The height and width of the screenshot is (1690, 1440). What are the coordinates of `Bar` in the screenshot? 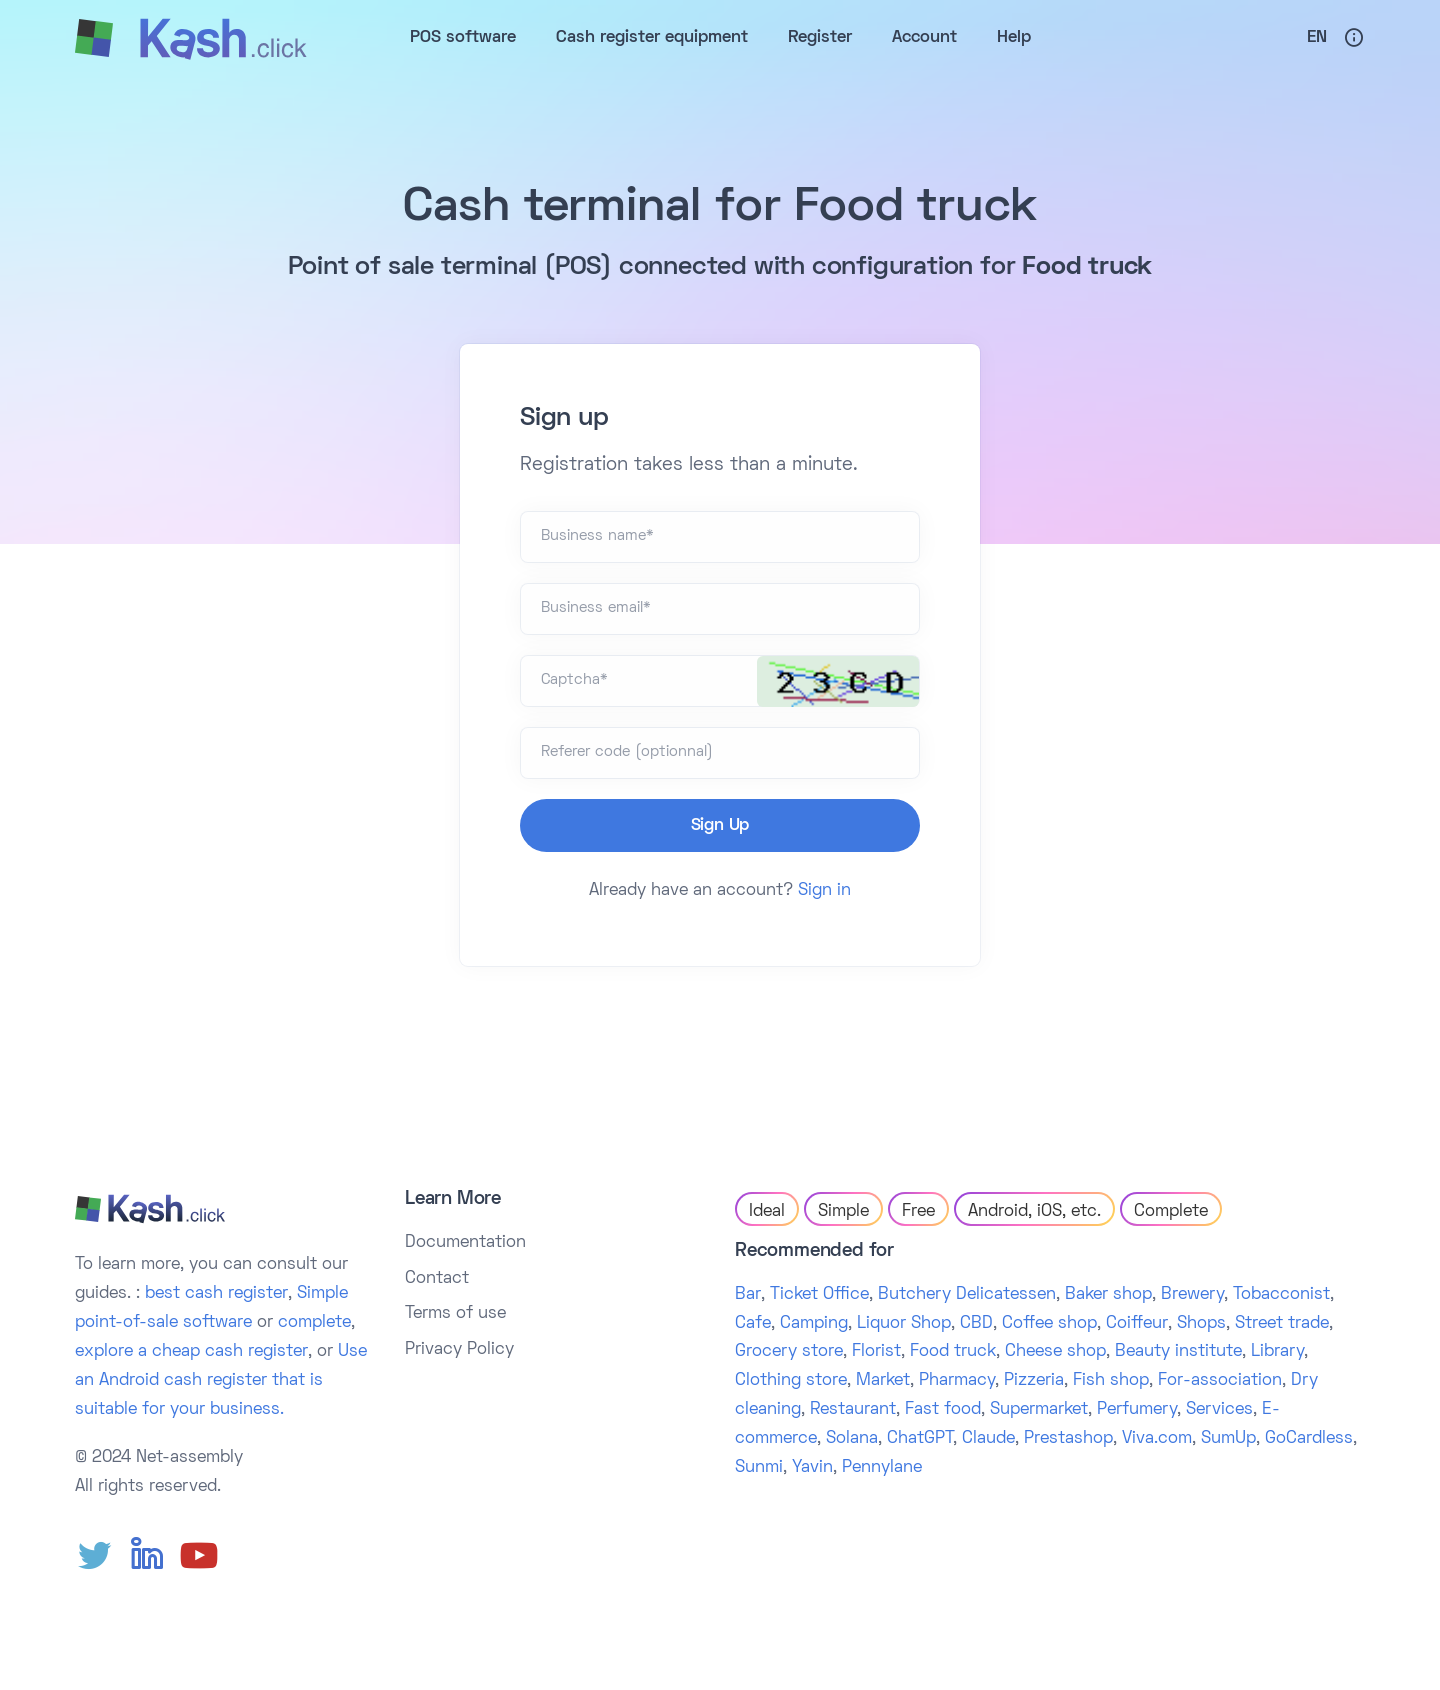 It's located at (748, 1295).